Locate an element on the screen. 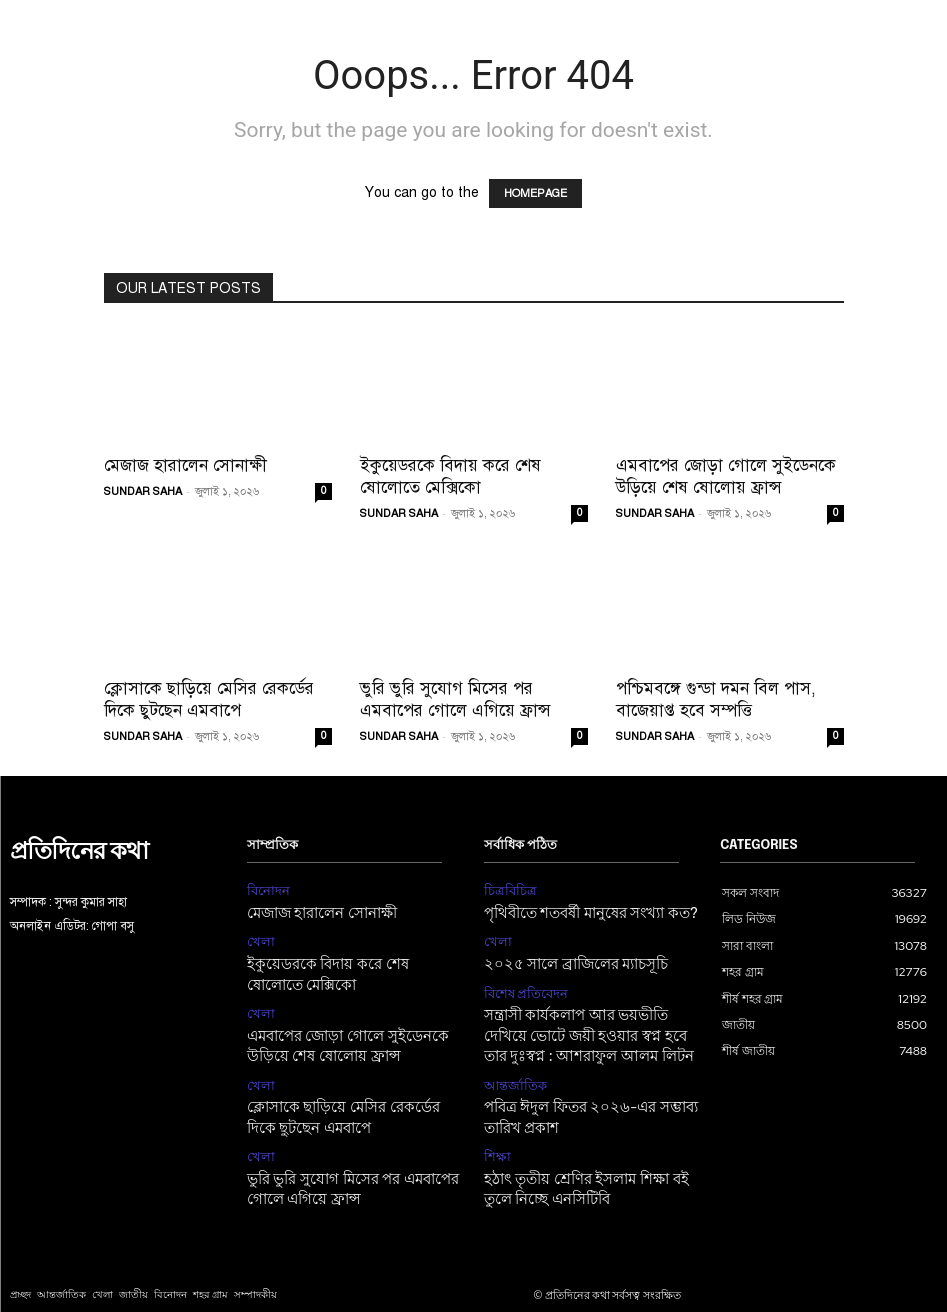  ইকুয়েডরকে বিদায় করে শেষ ষোলোতে মেক্সিকো is located at coordinates (450, 476).